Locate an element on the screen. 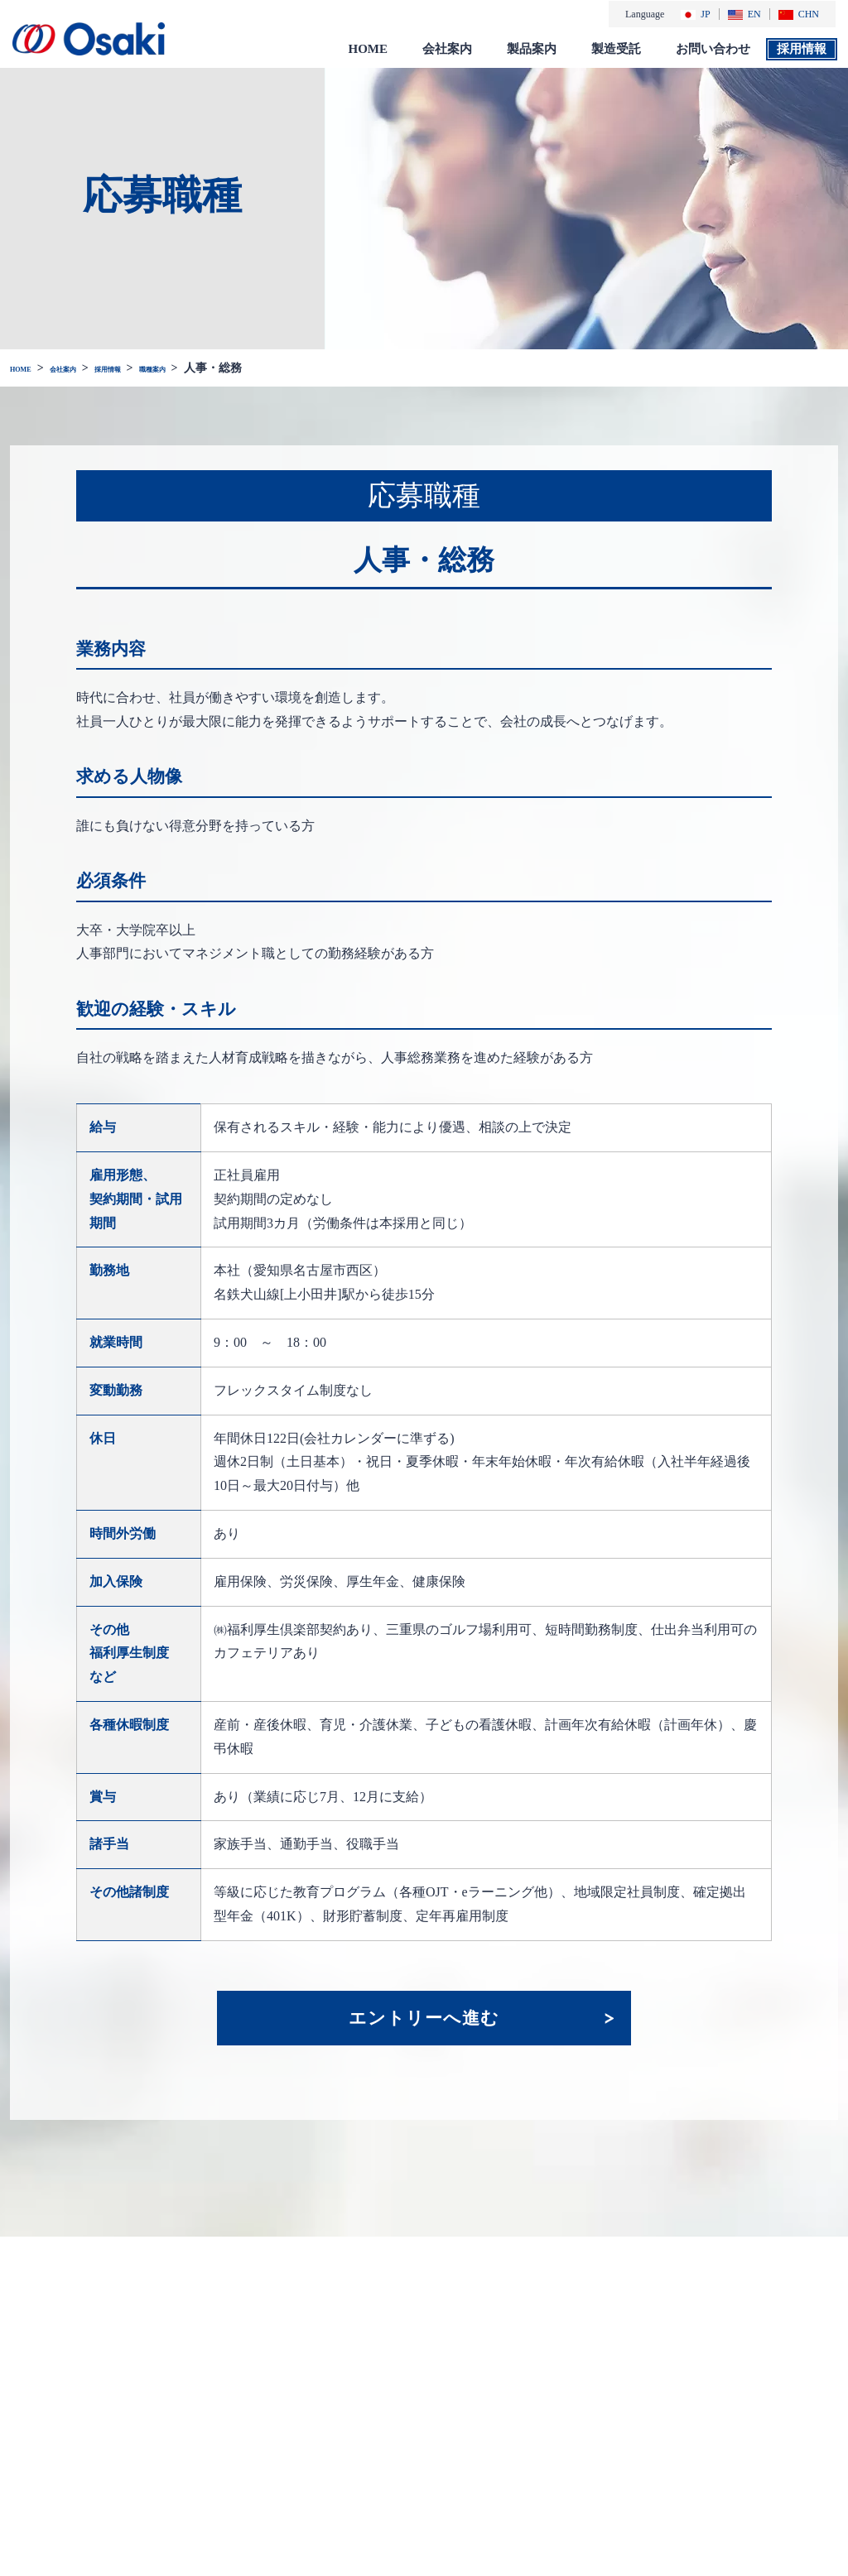  製造受託 is located at coordinates (616, 48).